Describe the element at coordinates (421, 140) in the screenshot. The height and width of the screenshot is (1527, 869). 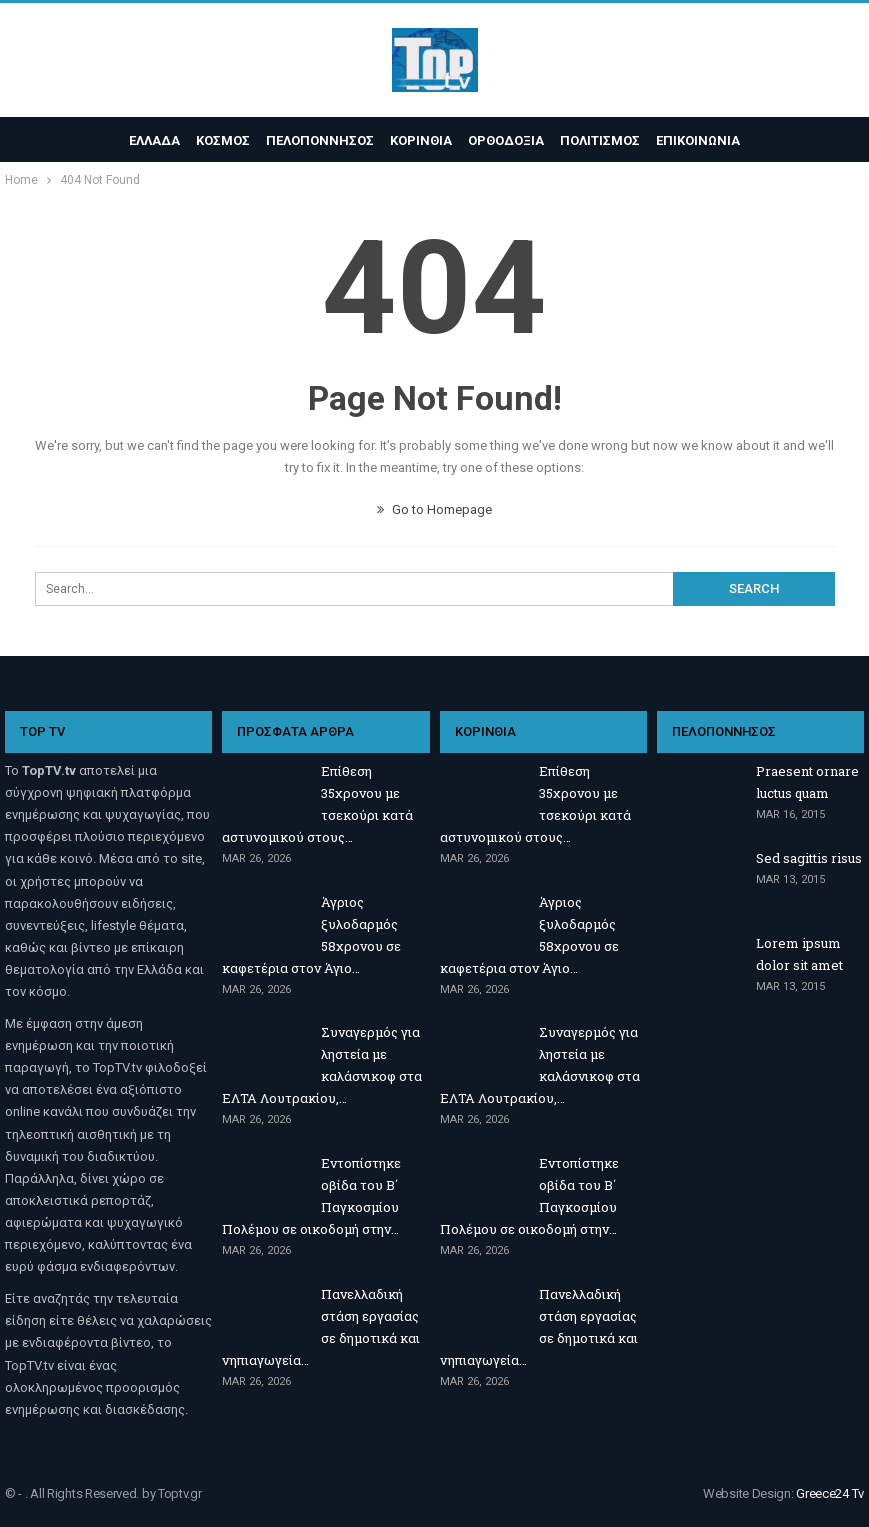
I see `ΚΟΡΙΝΘΙΑ` at that location.